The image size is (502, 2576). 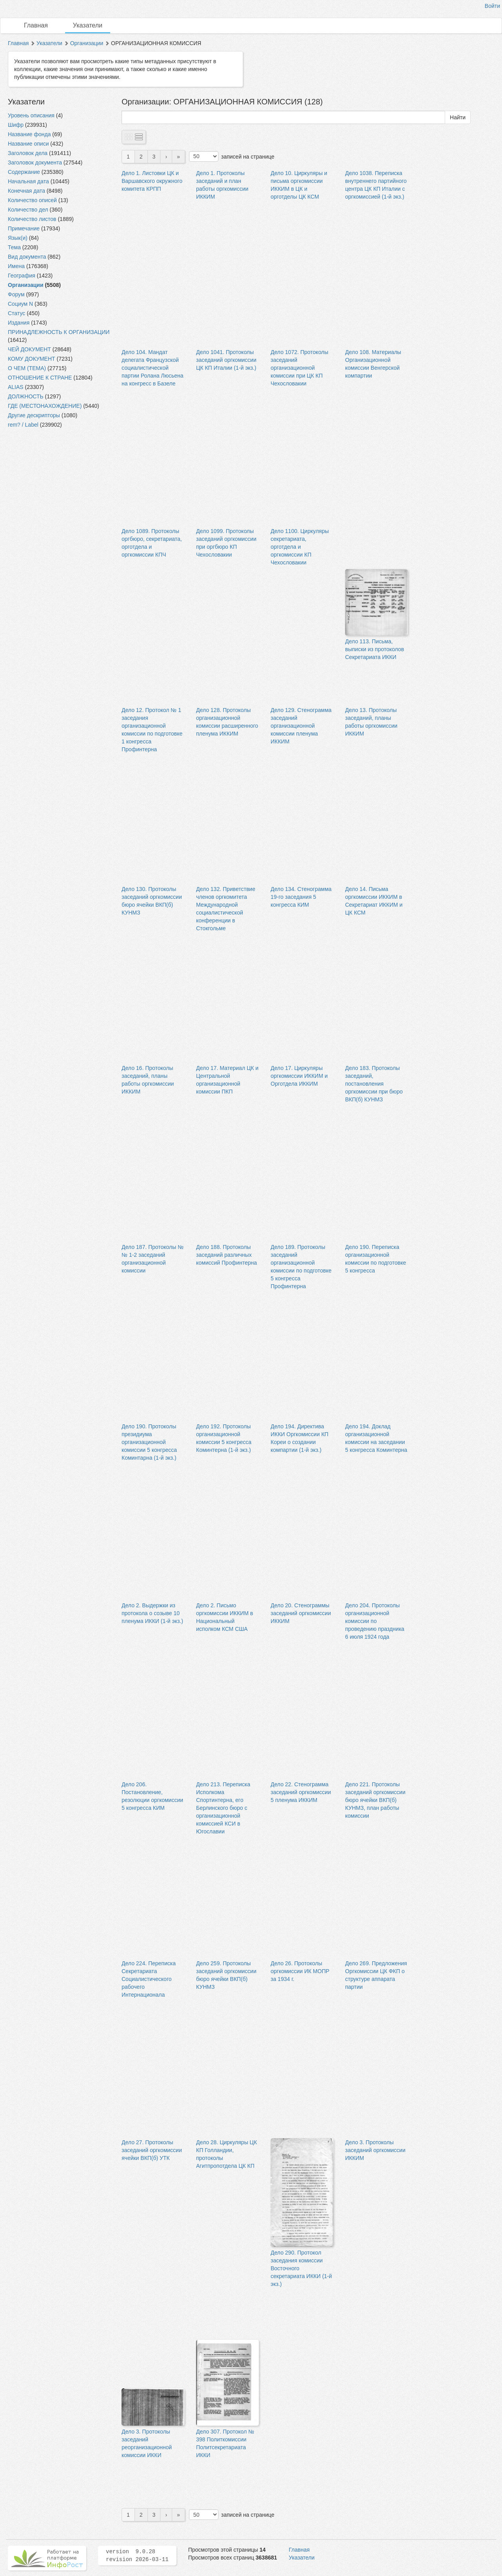 I want to click on Дело 190. Протоколы президиума организационной комиссии 5 конгресса Коминтарна (1-й экз.), so click(x=149, y=1442).